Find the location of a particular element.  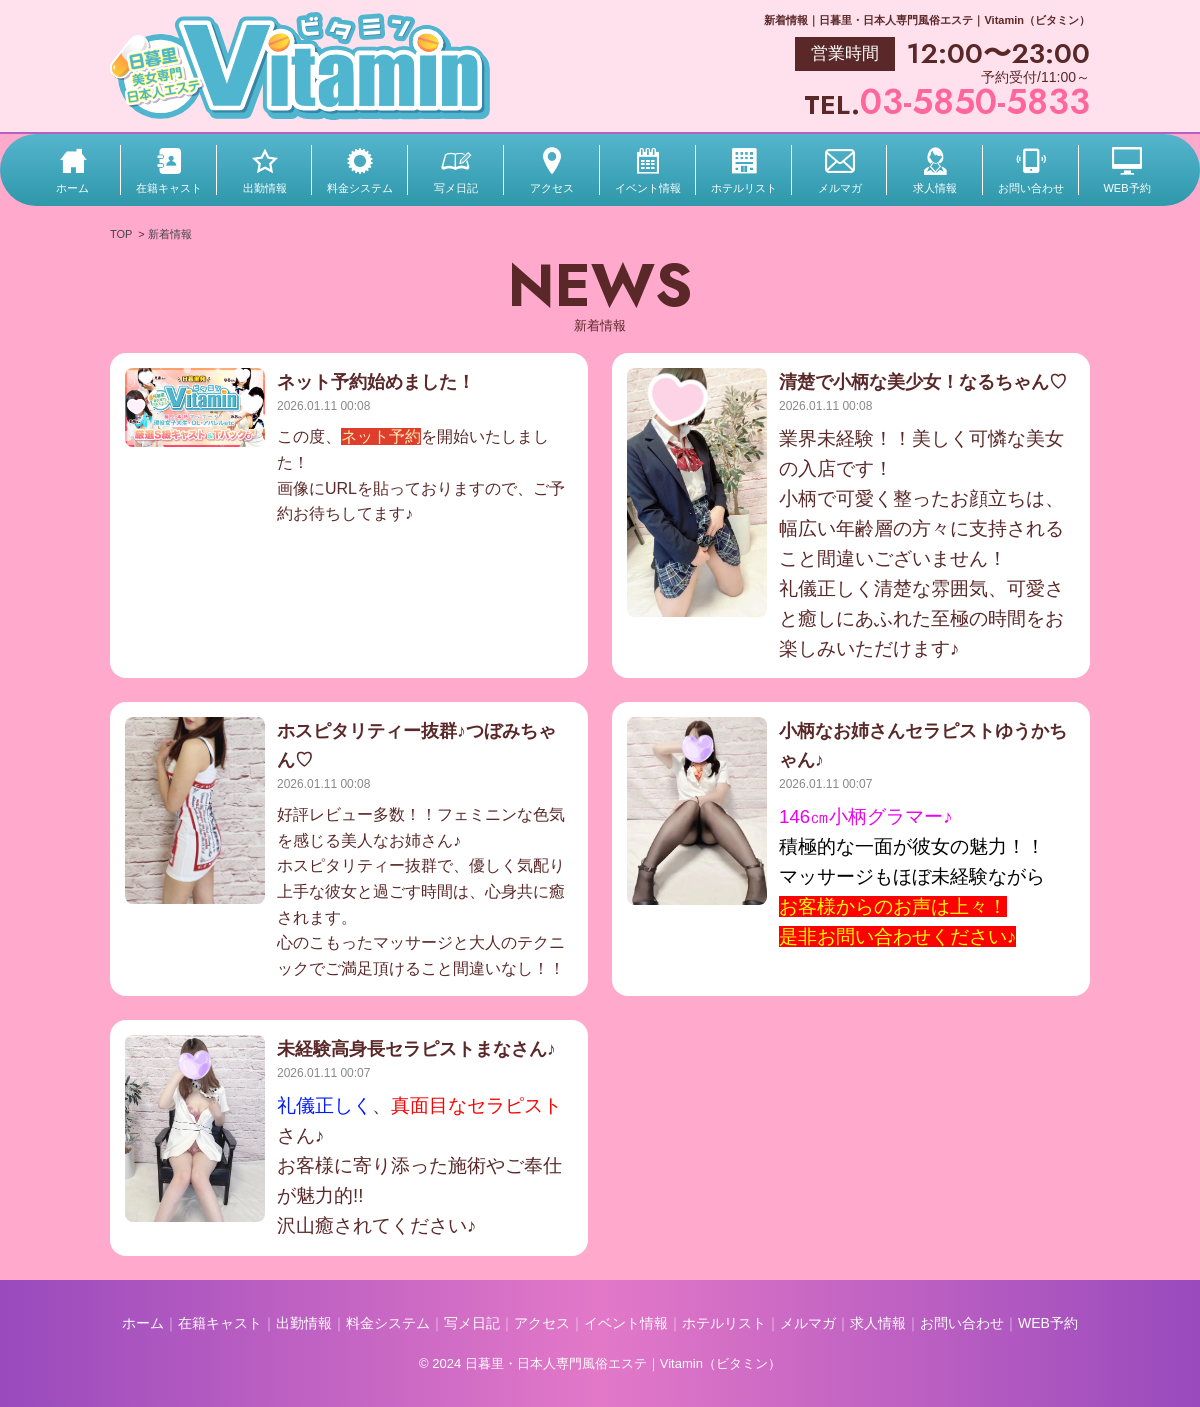

WEB予約 is located at coordinates (1126, 188).